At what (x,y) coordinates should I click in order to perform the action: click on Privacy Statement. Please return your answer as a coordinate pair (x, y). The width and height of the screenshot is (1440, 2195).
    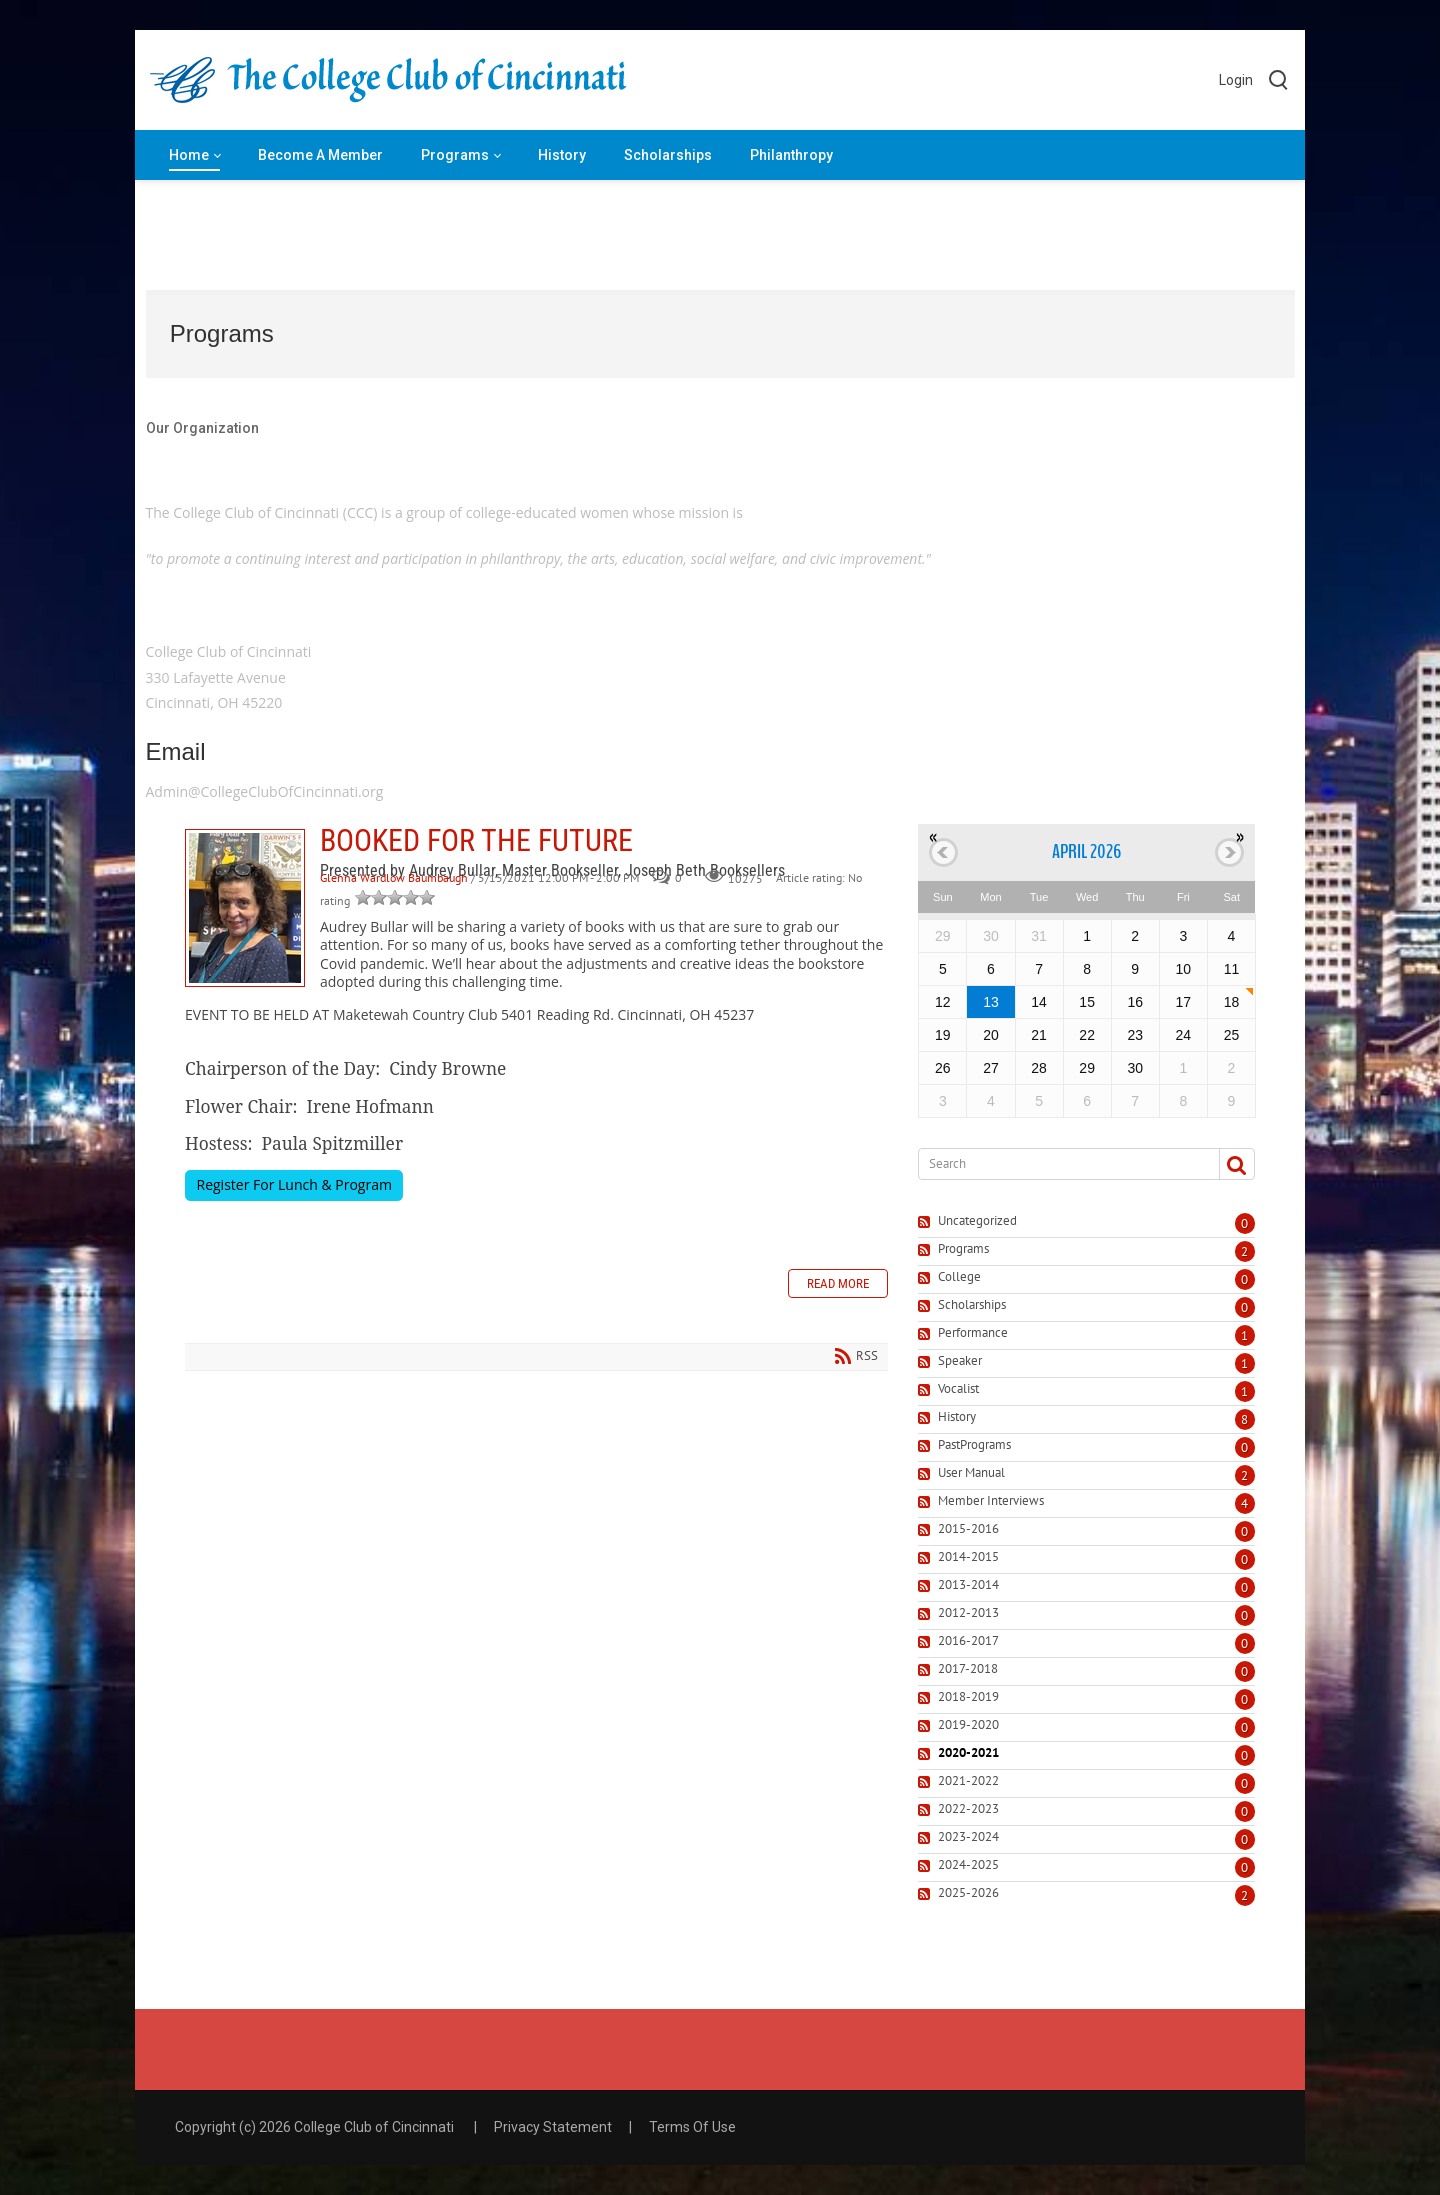
    Looking at the image, I should click on (553, 2127).